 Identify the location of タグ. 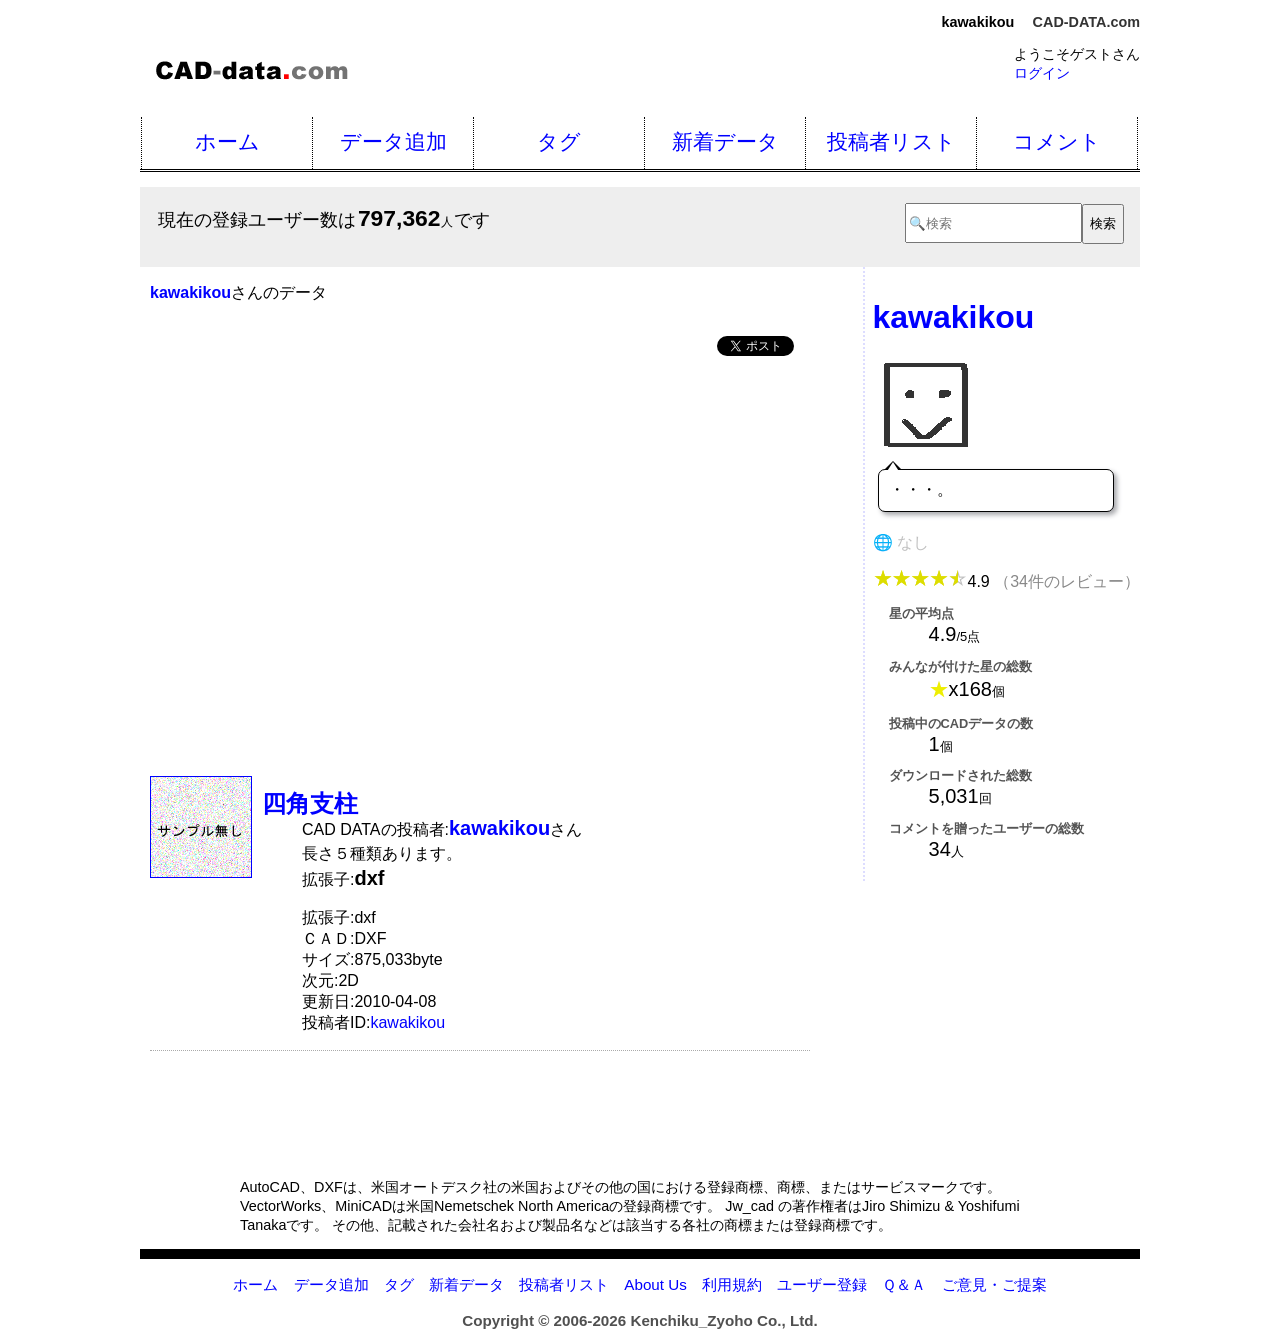
(559, 141).